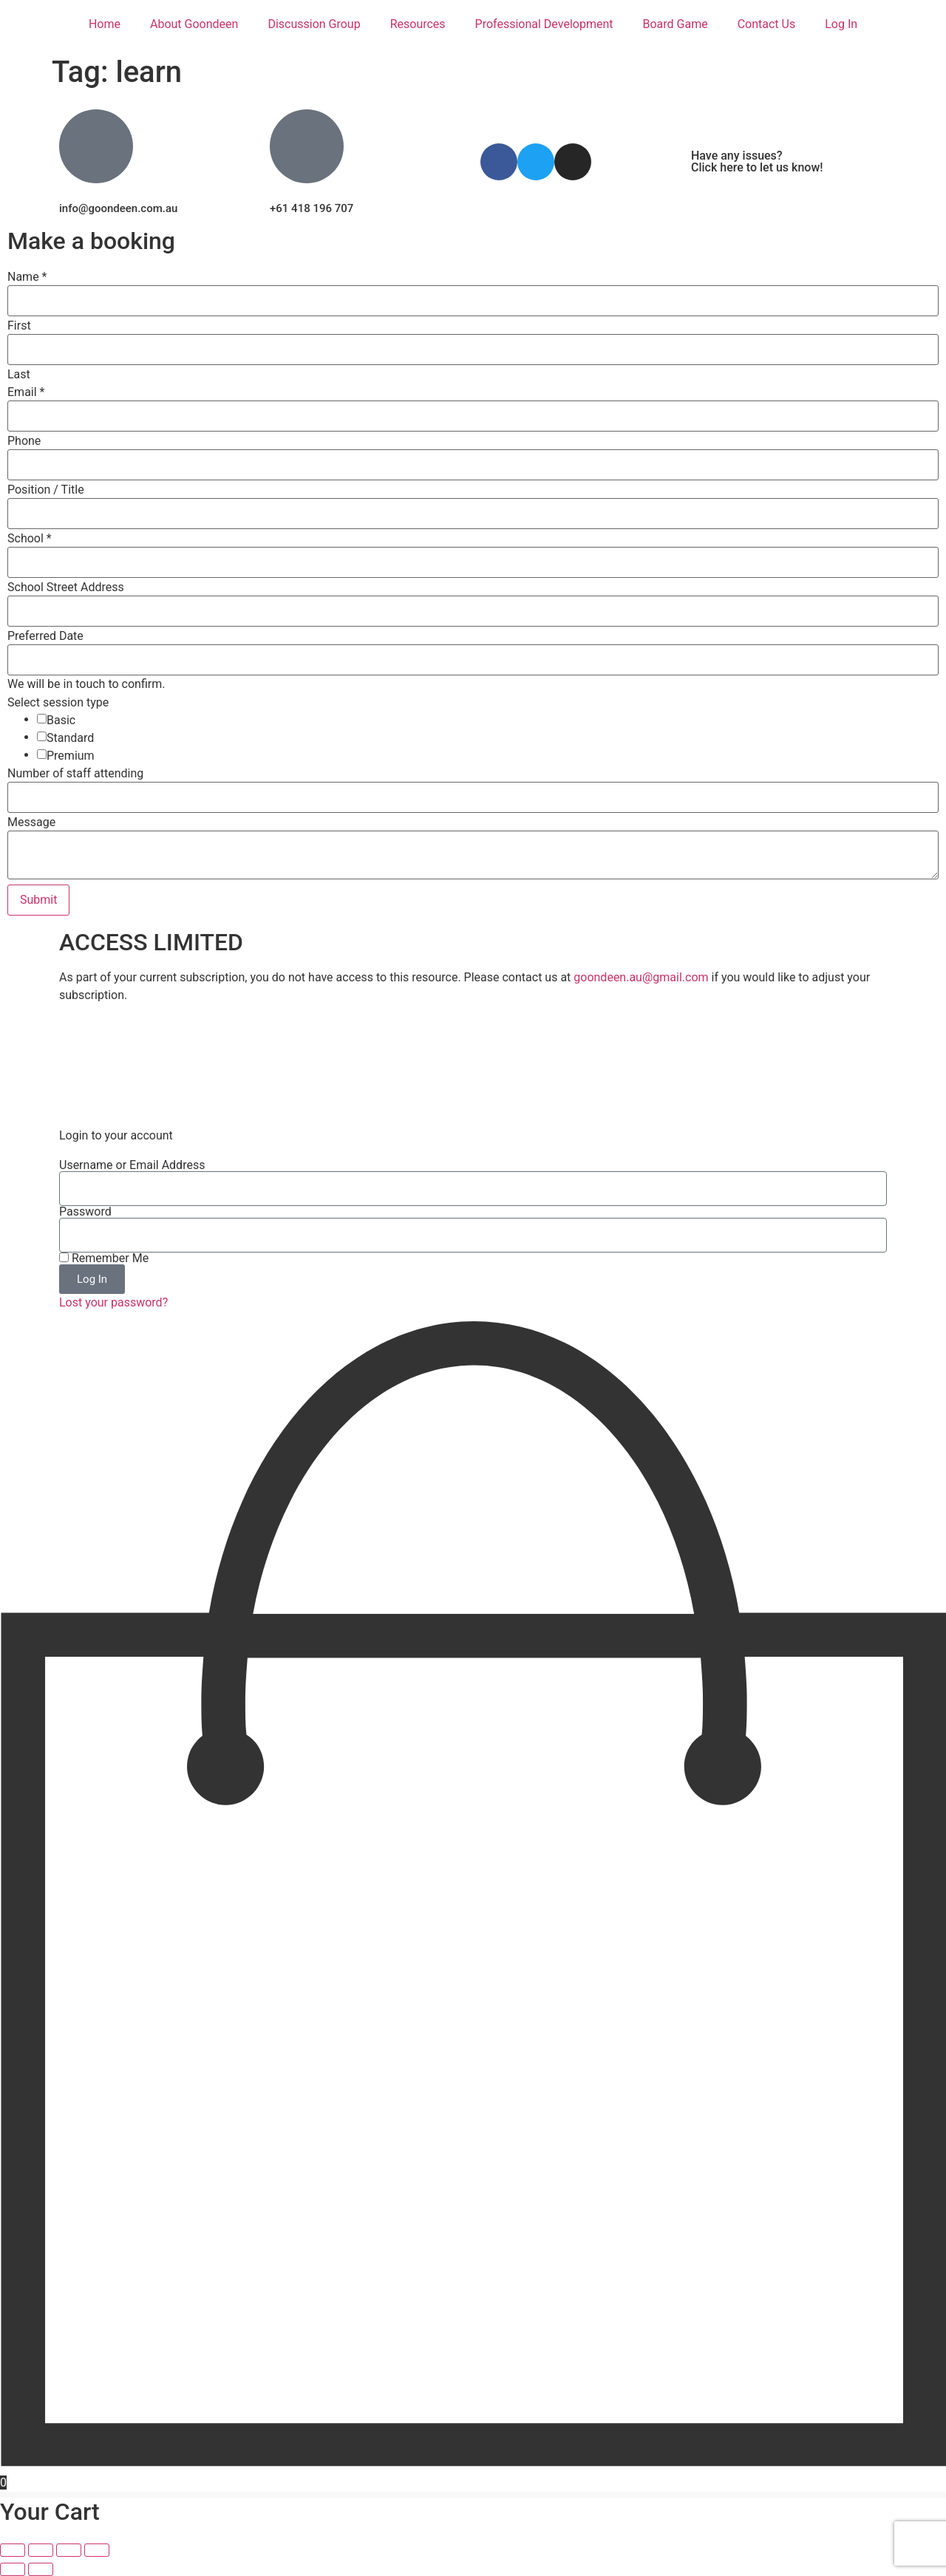 The width and height of the screenshot is (946, 2576). I want to click on Lost your password?, so click(113, 1302).